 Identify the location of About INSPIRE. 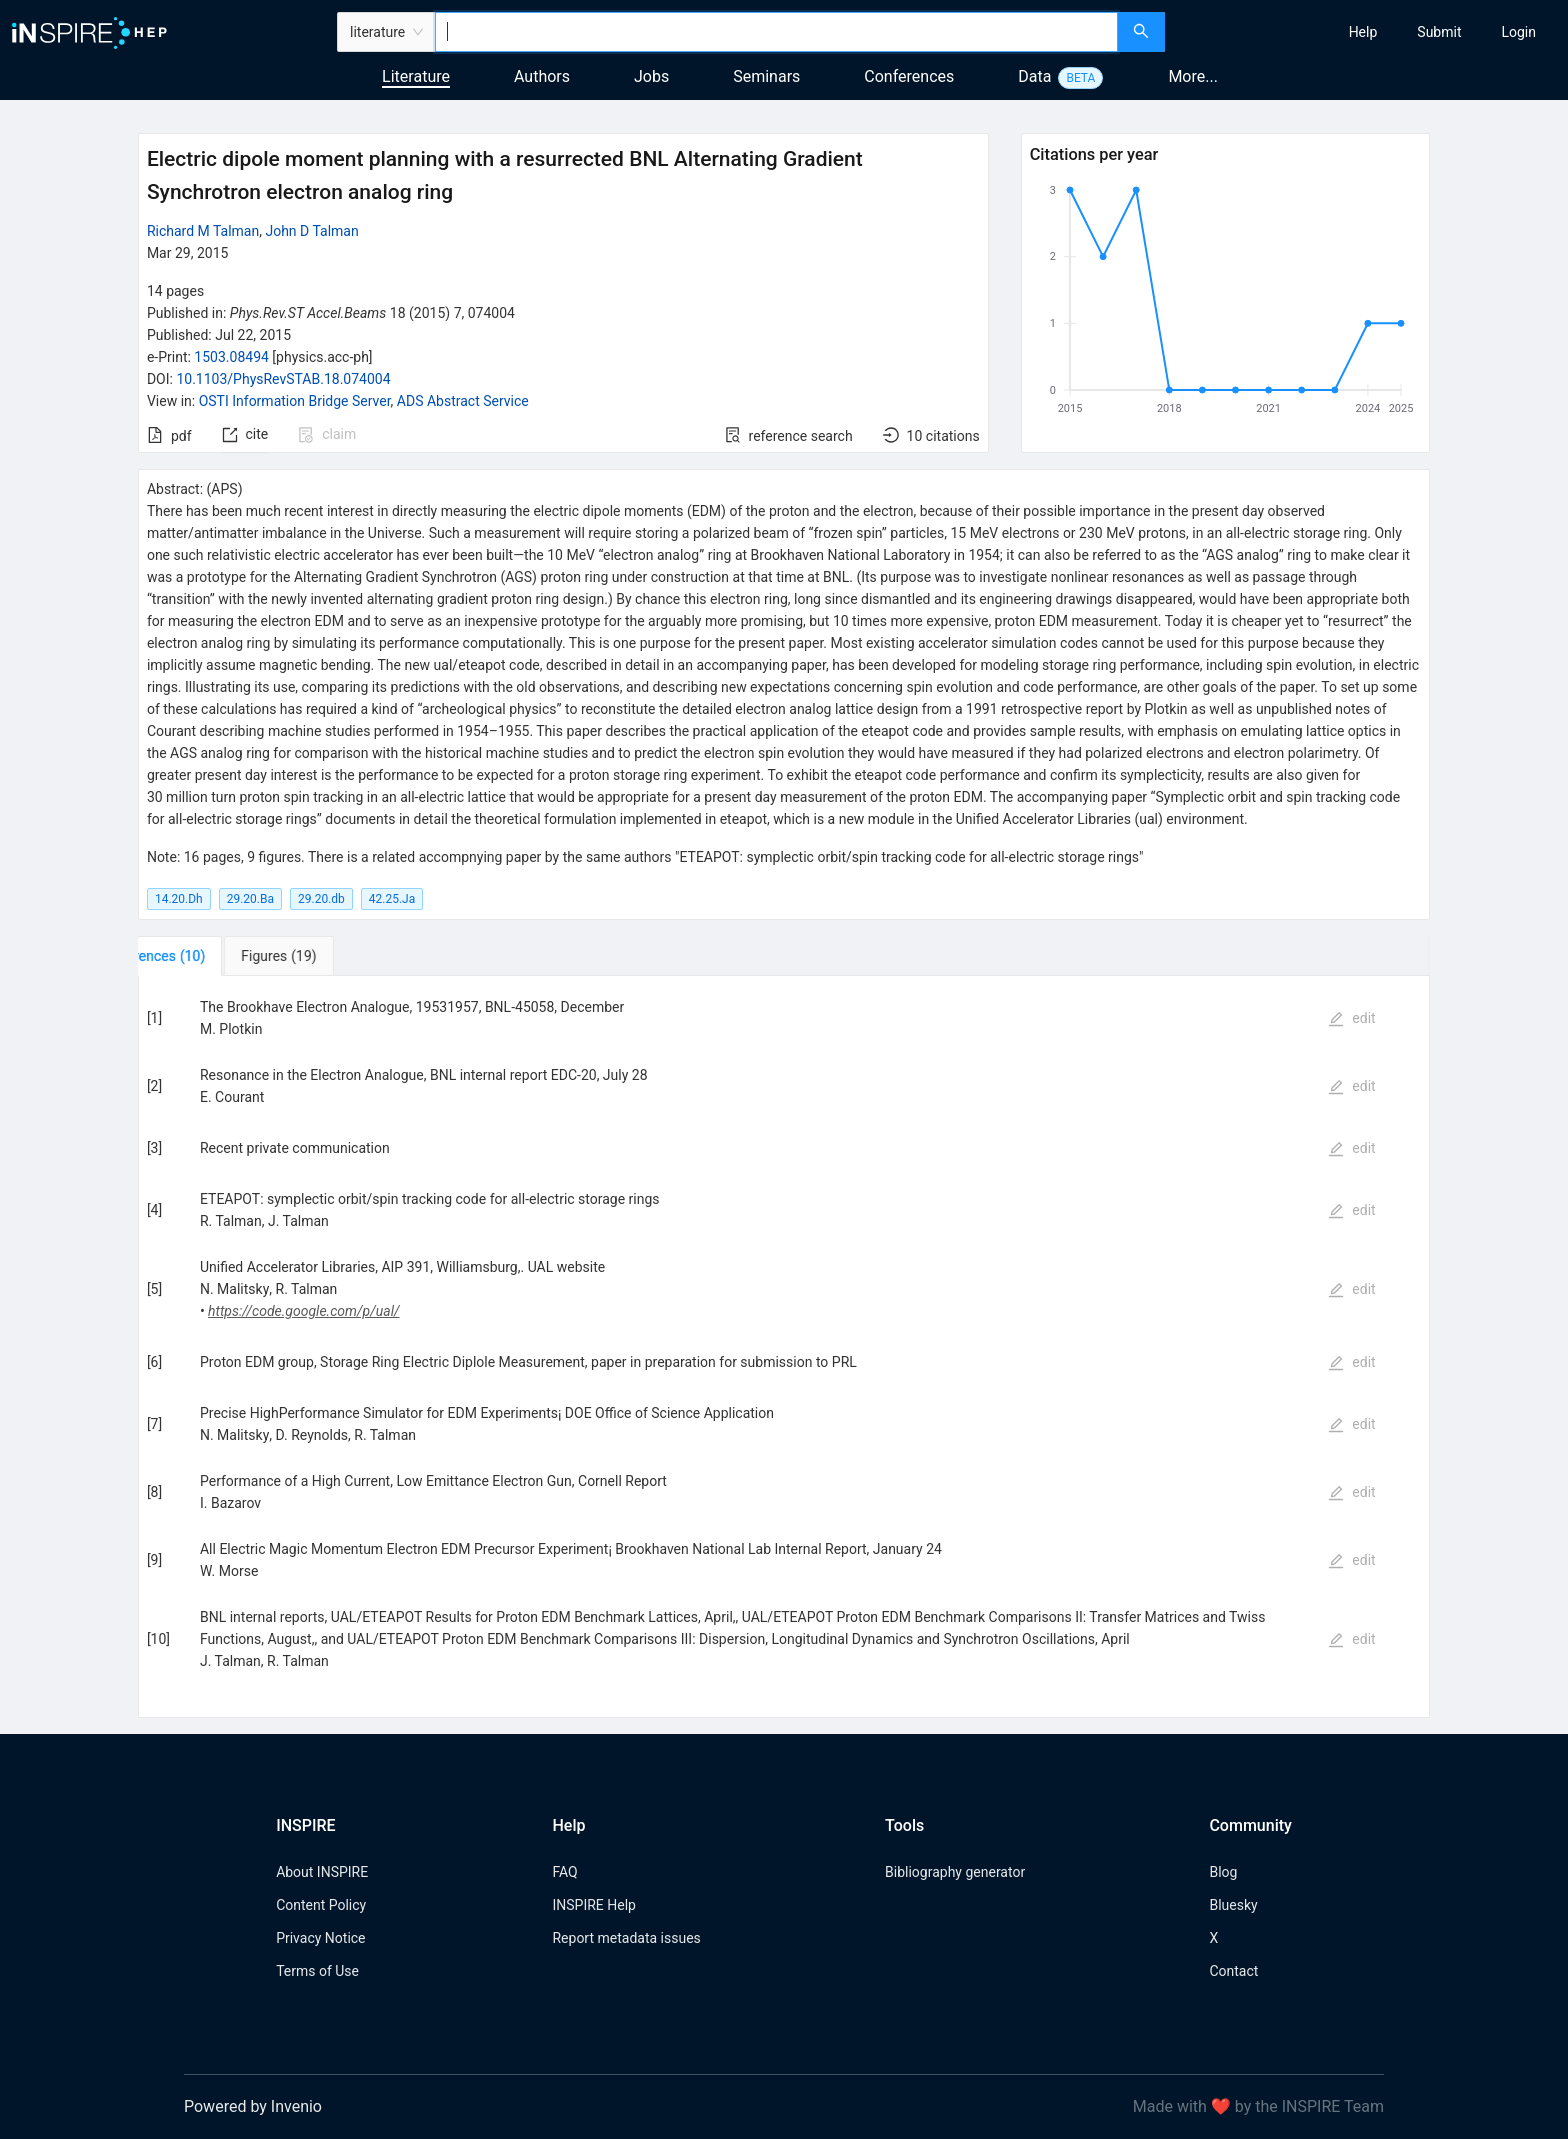
(322, 1872).